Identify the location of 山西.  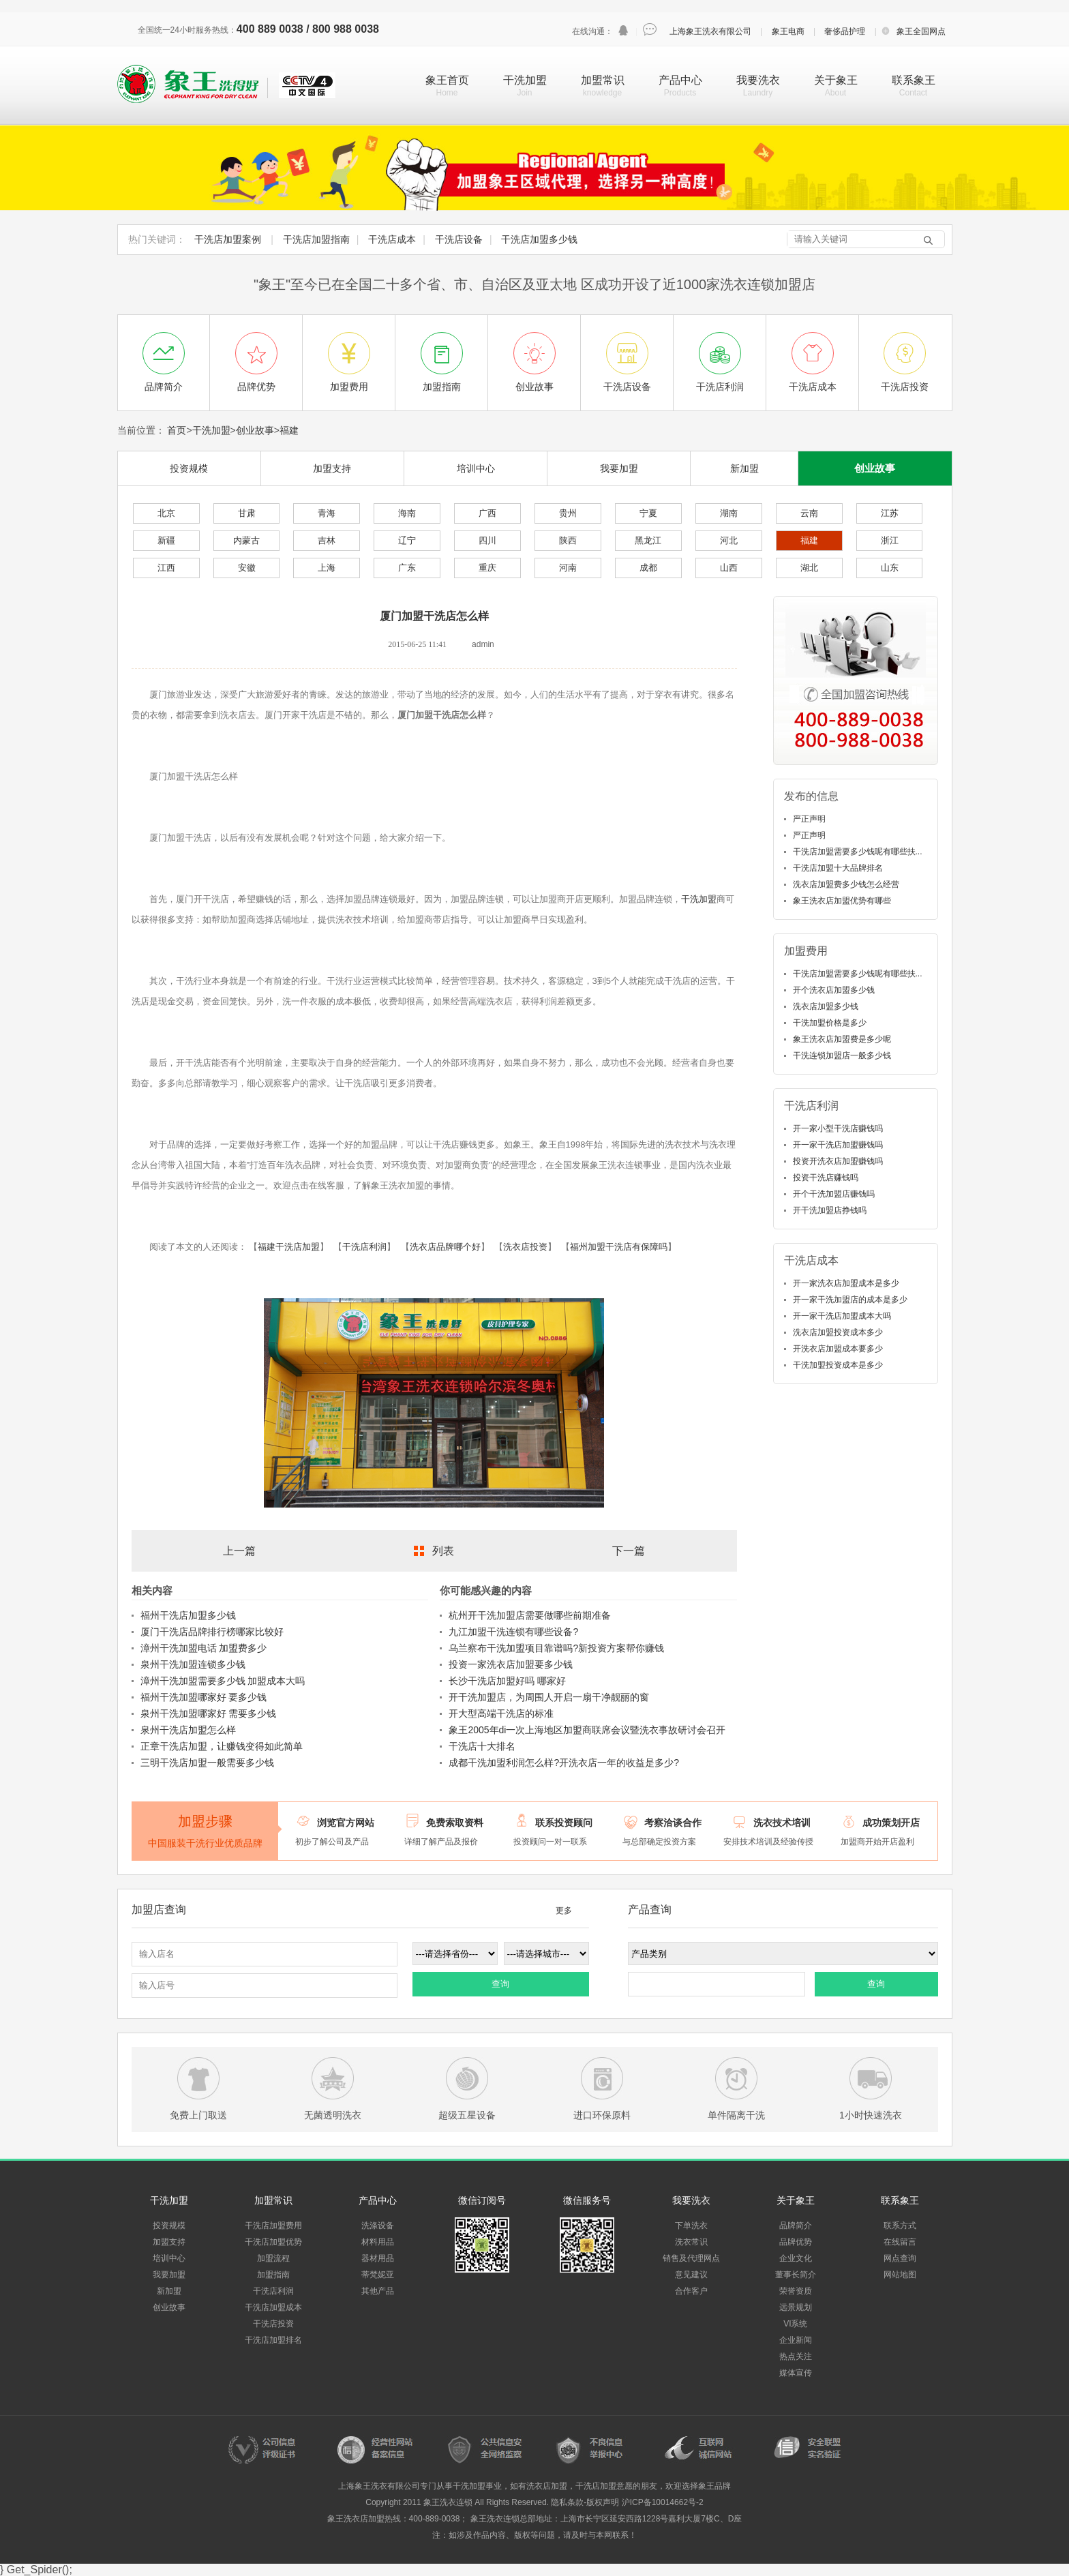
(729, 568).